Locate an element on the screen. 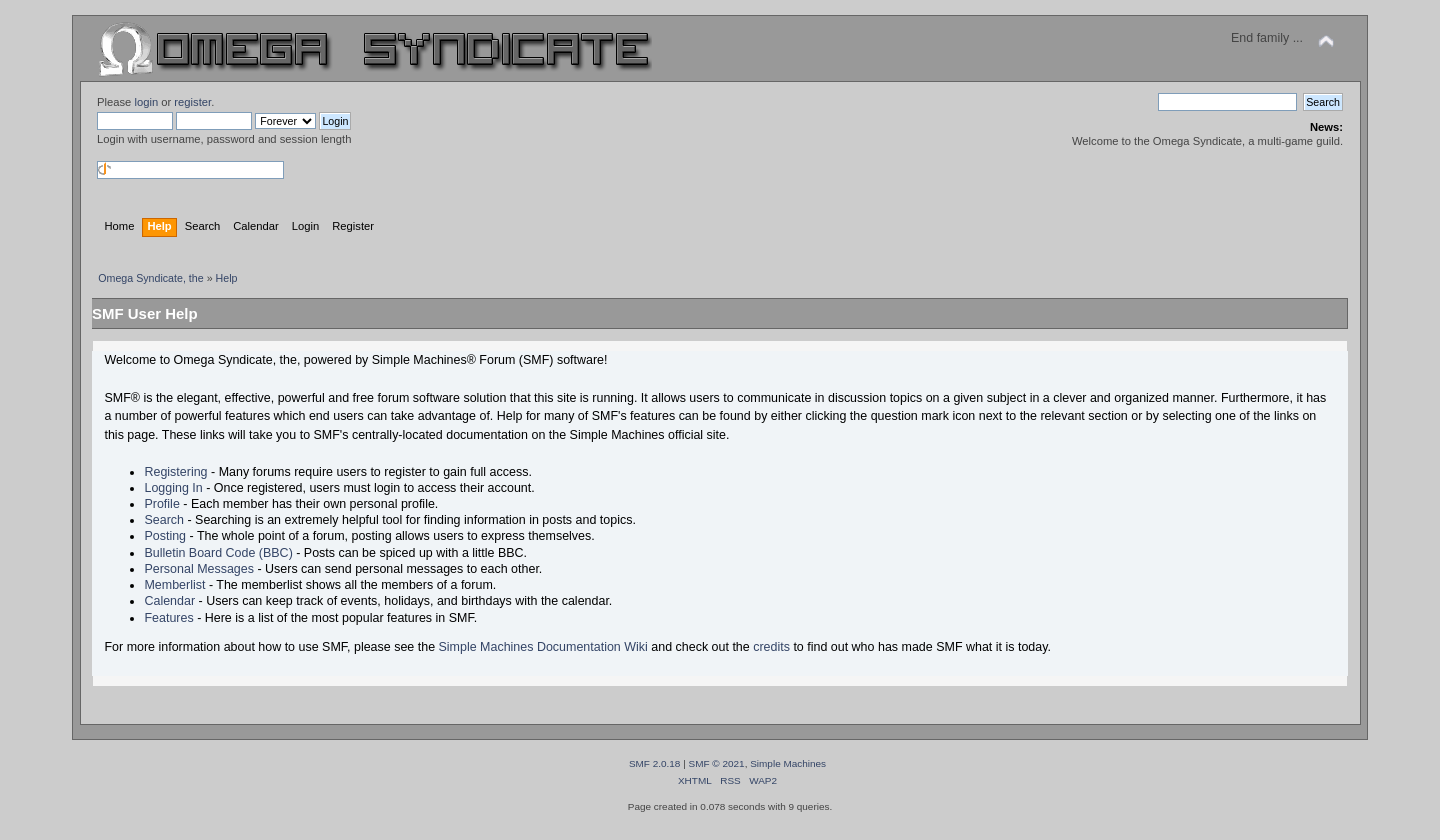 This screenshot has width=1440, height=840. Registering is located at coordinates (175, 472).